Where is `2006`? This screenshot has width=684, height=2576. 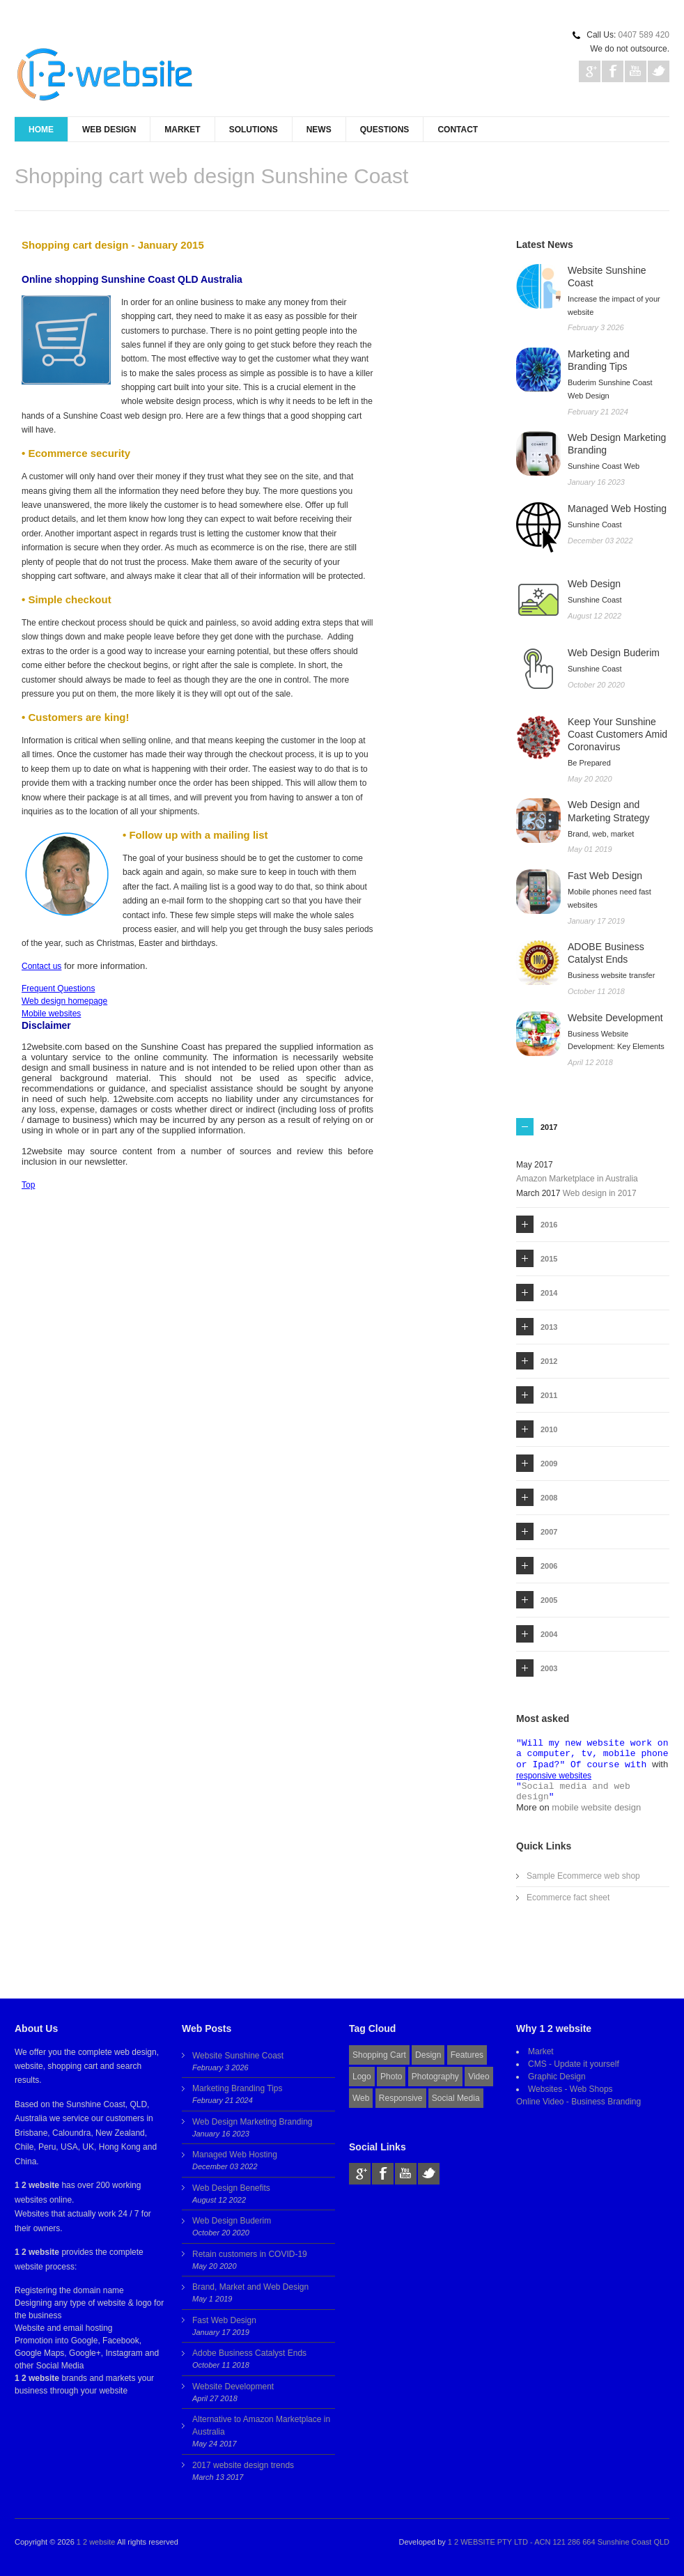 2006 is located at coordinates (549, 1566).